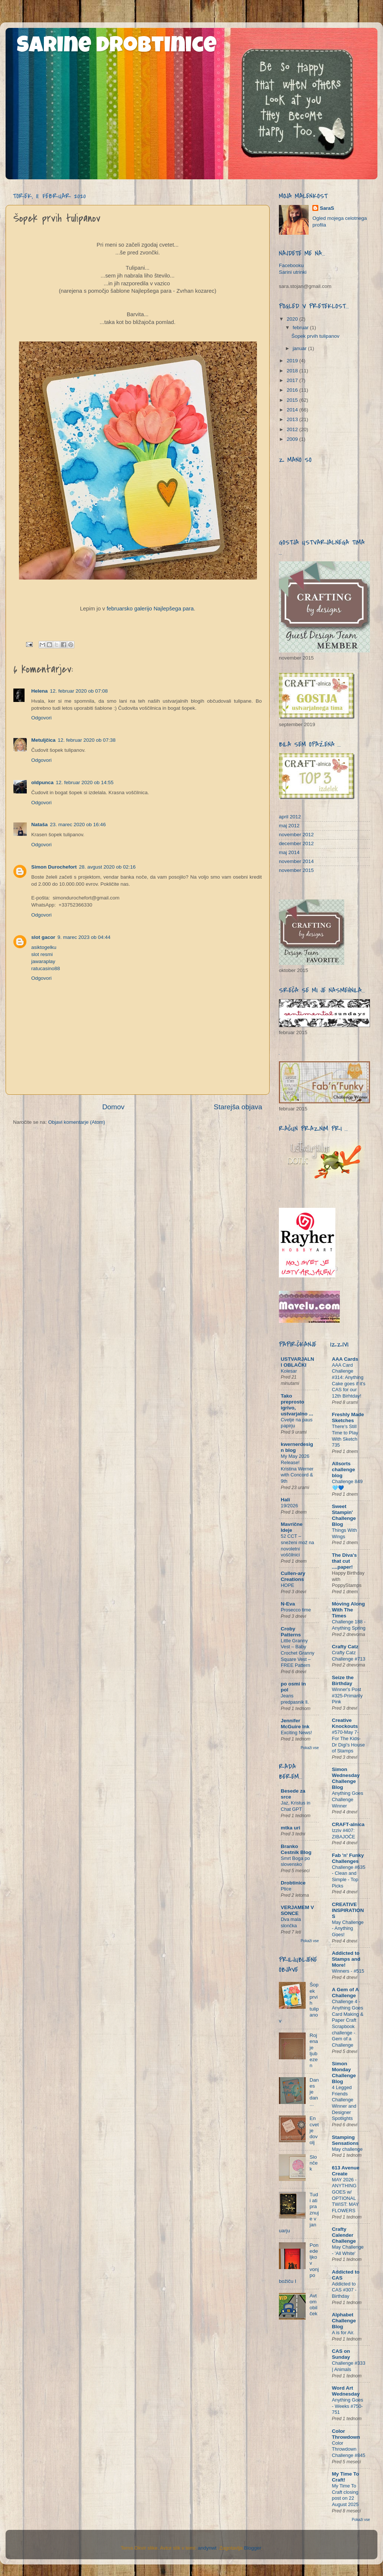  I want to click on Fab 'n' Funky Challenges, so click(348, 1858).